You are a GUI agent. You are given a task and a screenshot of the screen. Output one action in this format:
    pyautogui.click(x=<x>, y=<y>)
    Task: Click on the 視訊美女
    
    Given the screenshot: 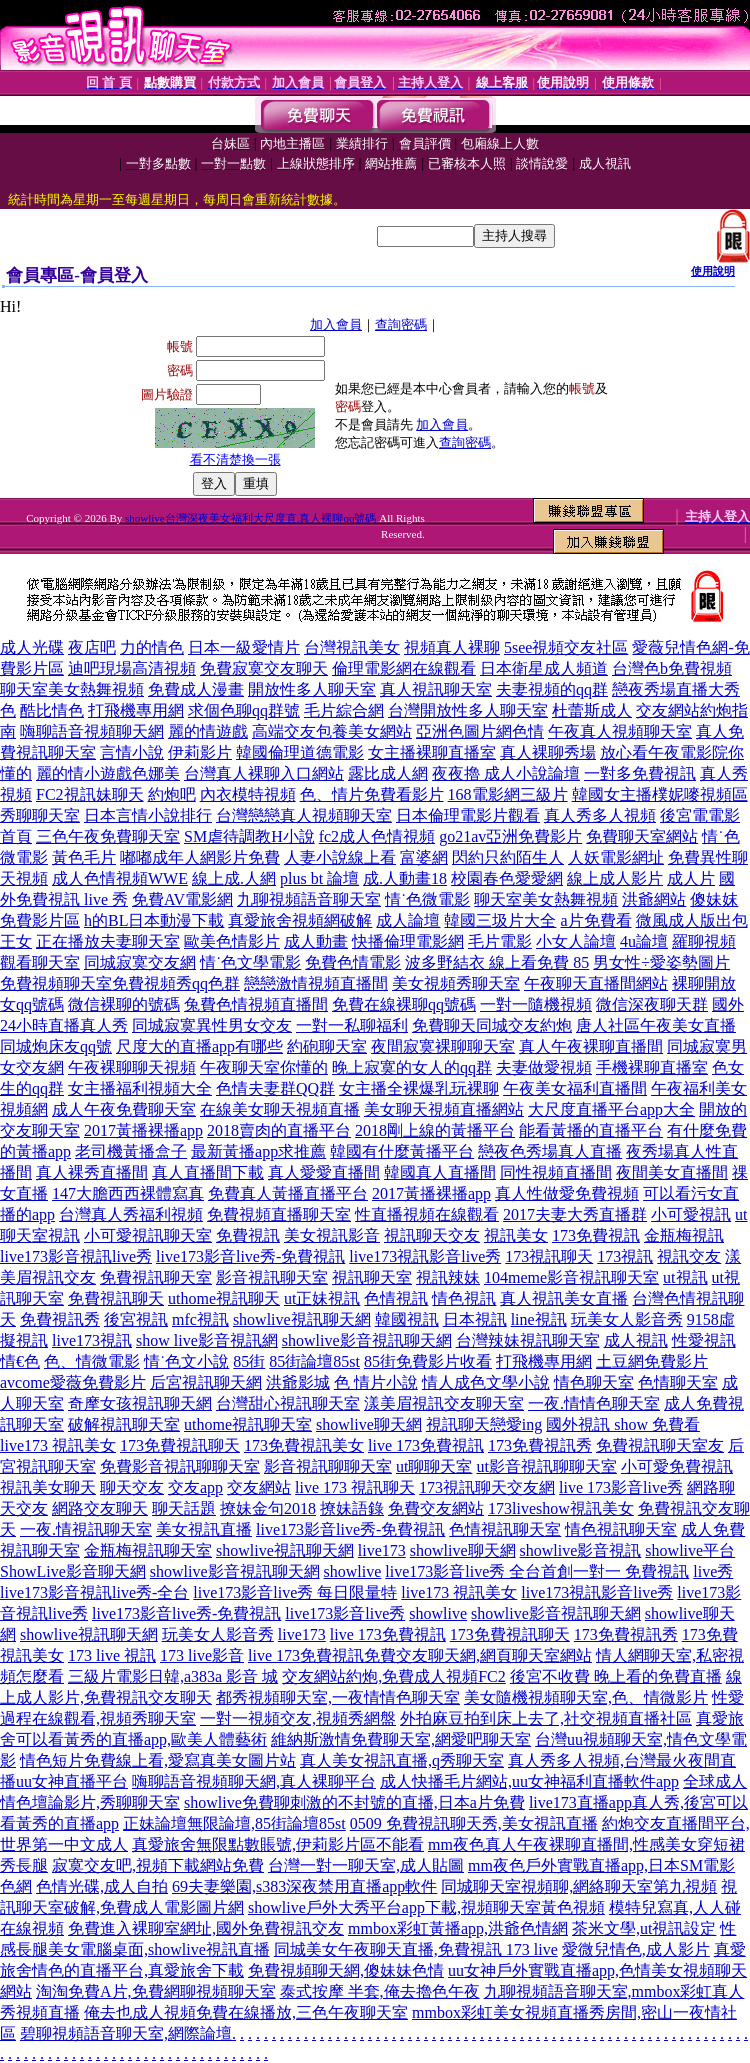 What is the action you would take?
    pyautogui.click(x=516, y=1235)
    